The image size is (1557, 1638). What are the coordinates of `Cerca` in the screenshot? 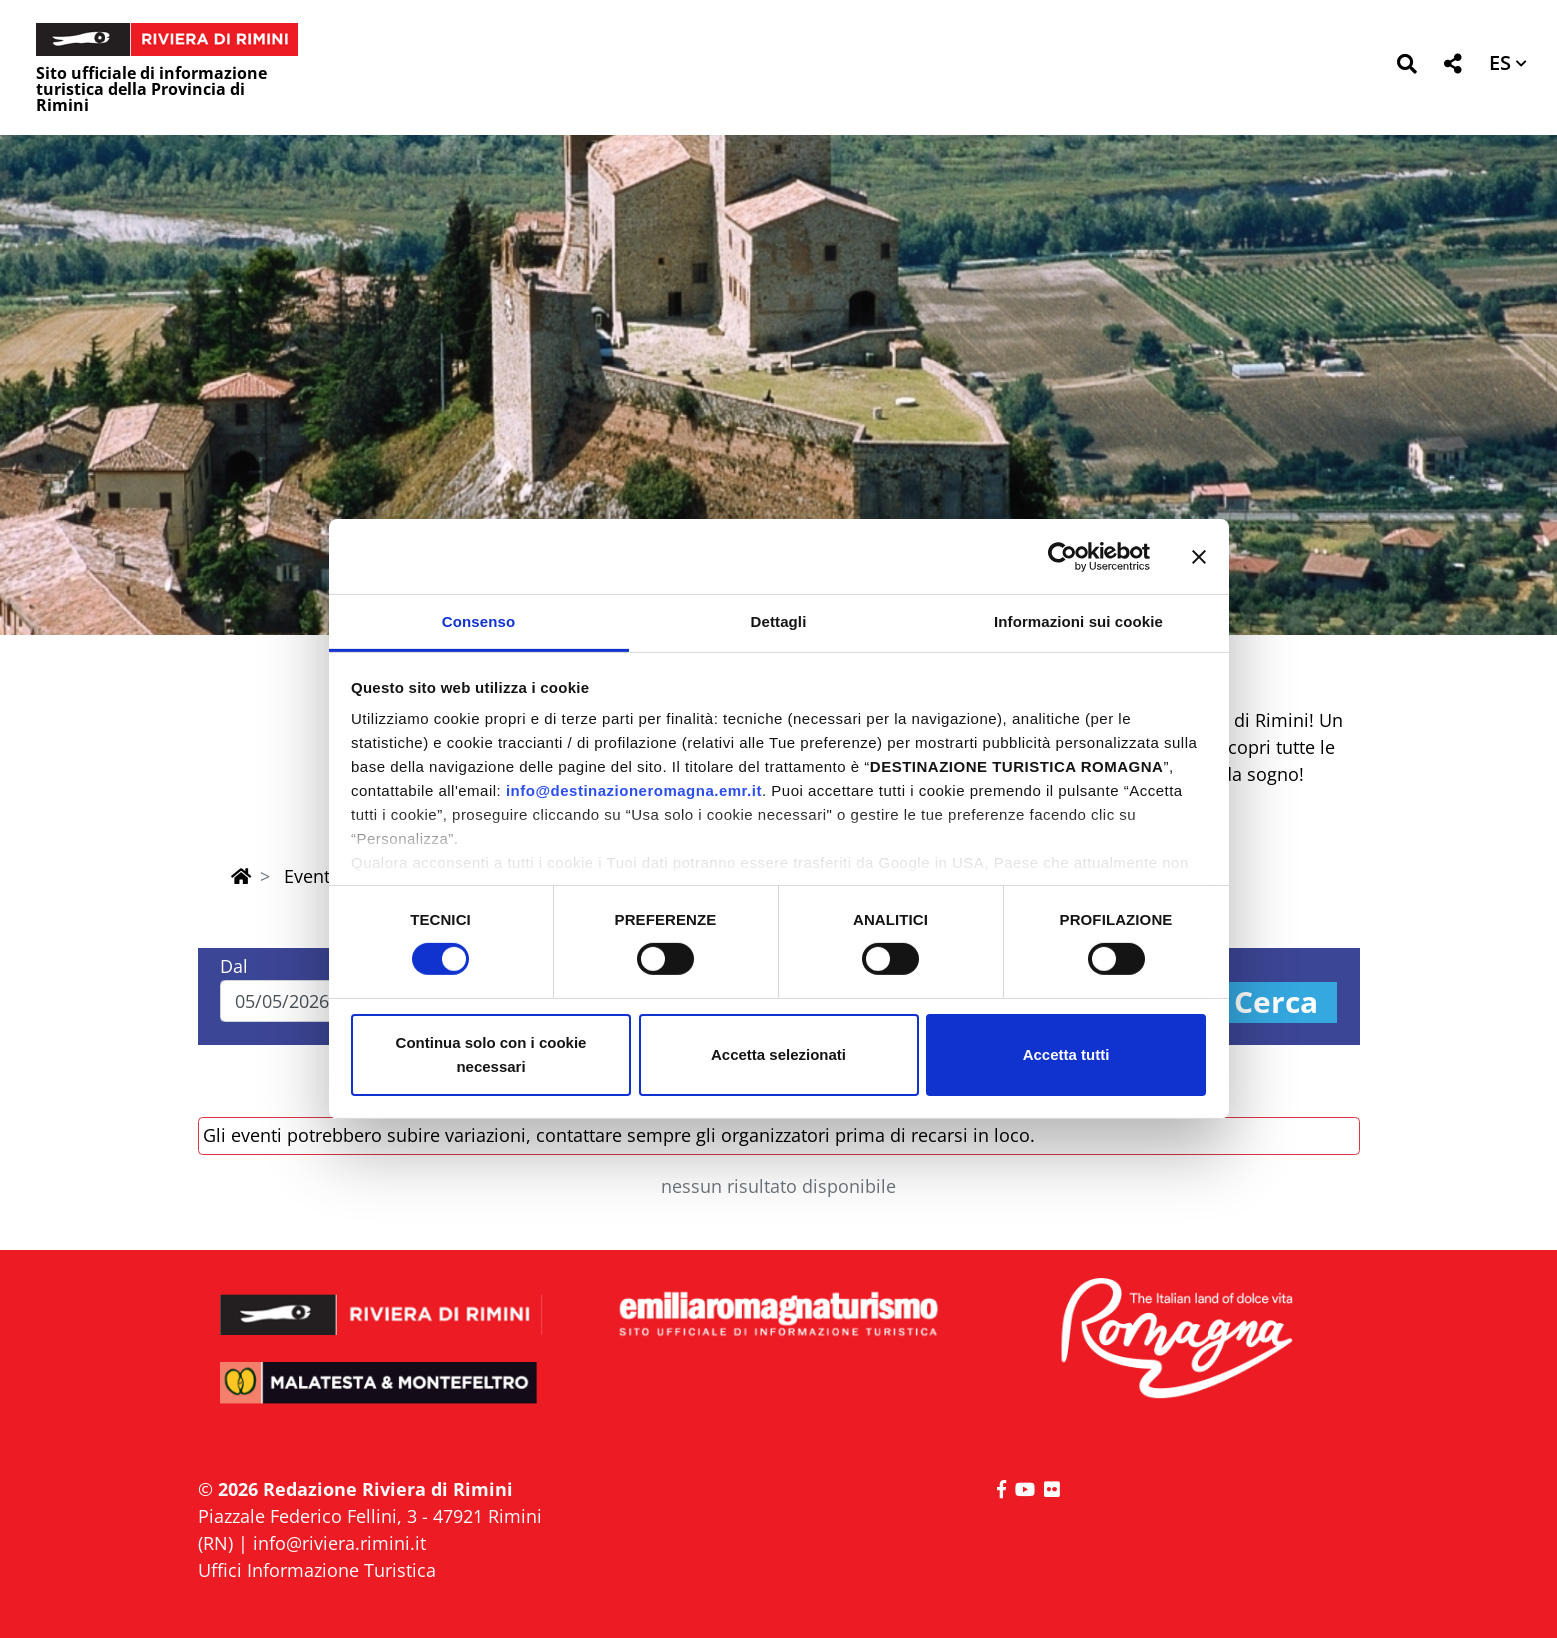 It's located at (1276, 1002).